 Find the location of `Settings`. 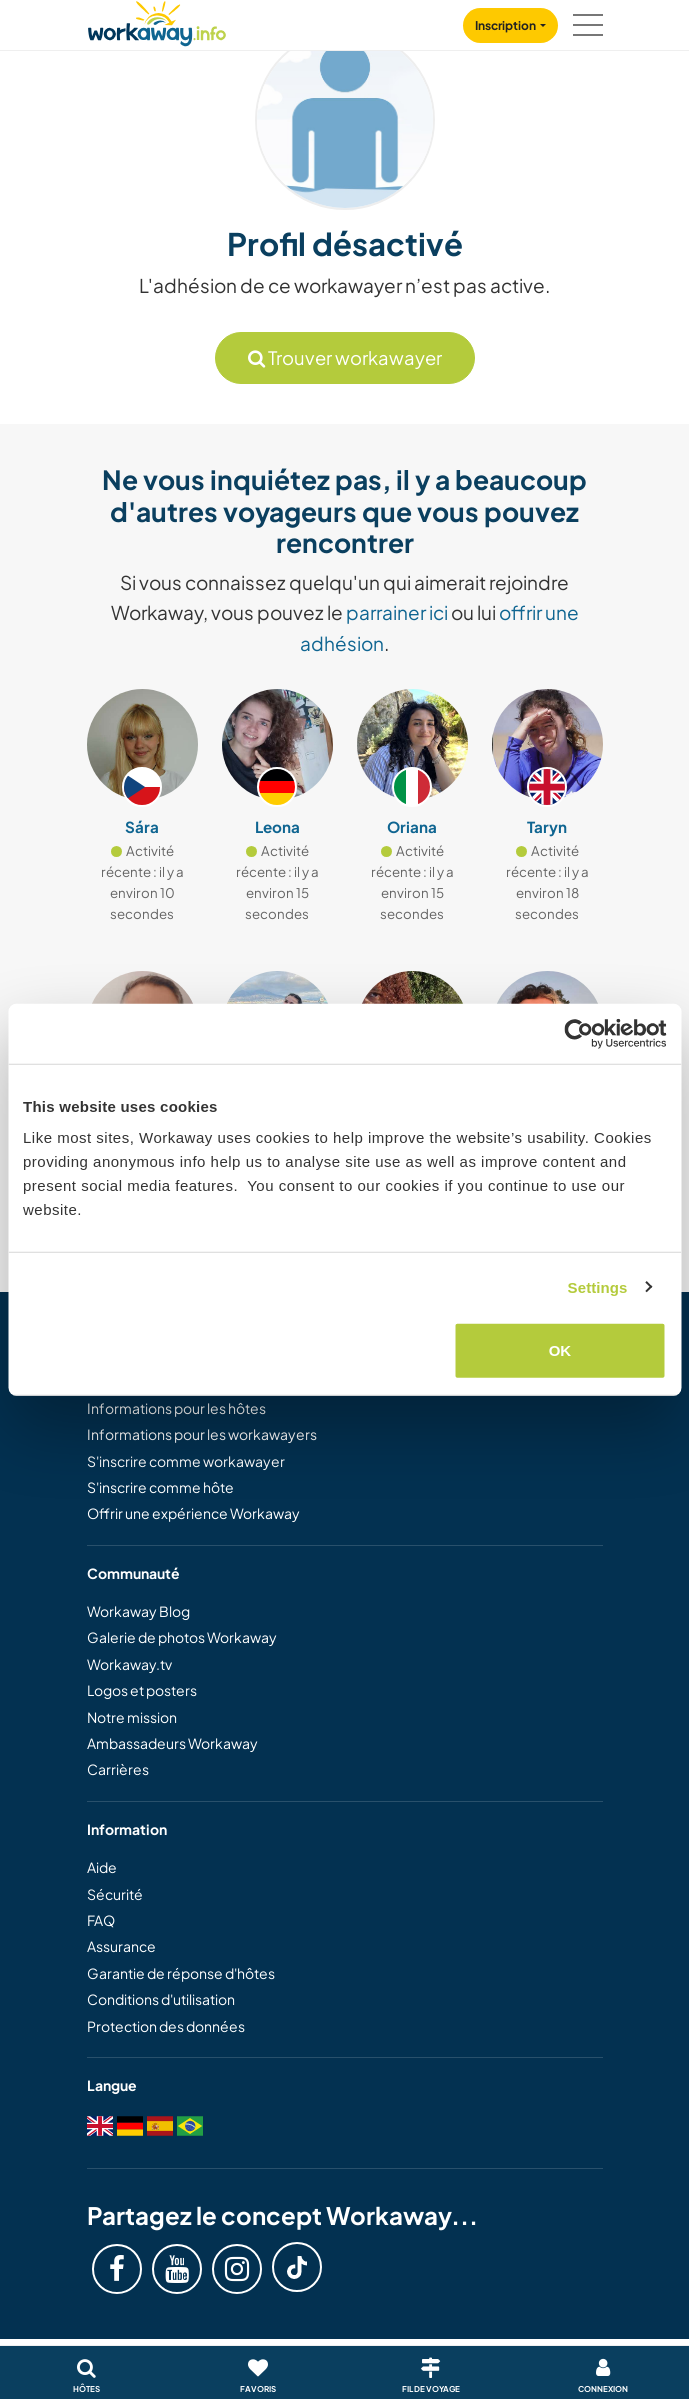

Settings is located at coordinates (598, 1286).